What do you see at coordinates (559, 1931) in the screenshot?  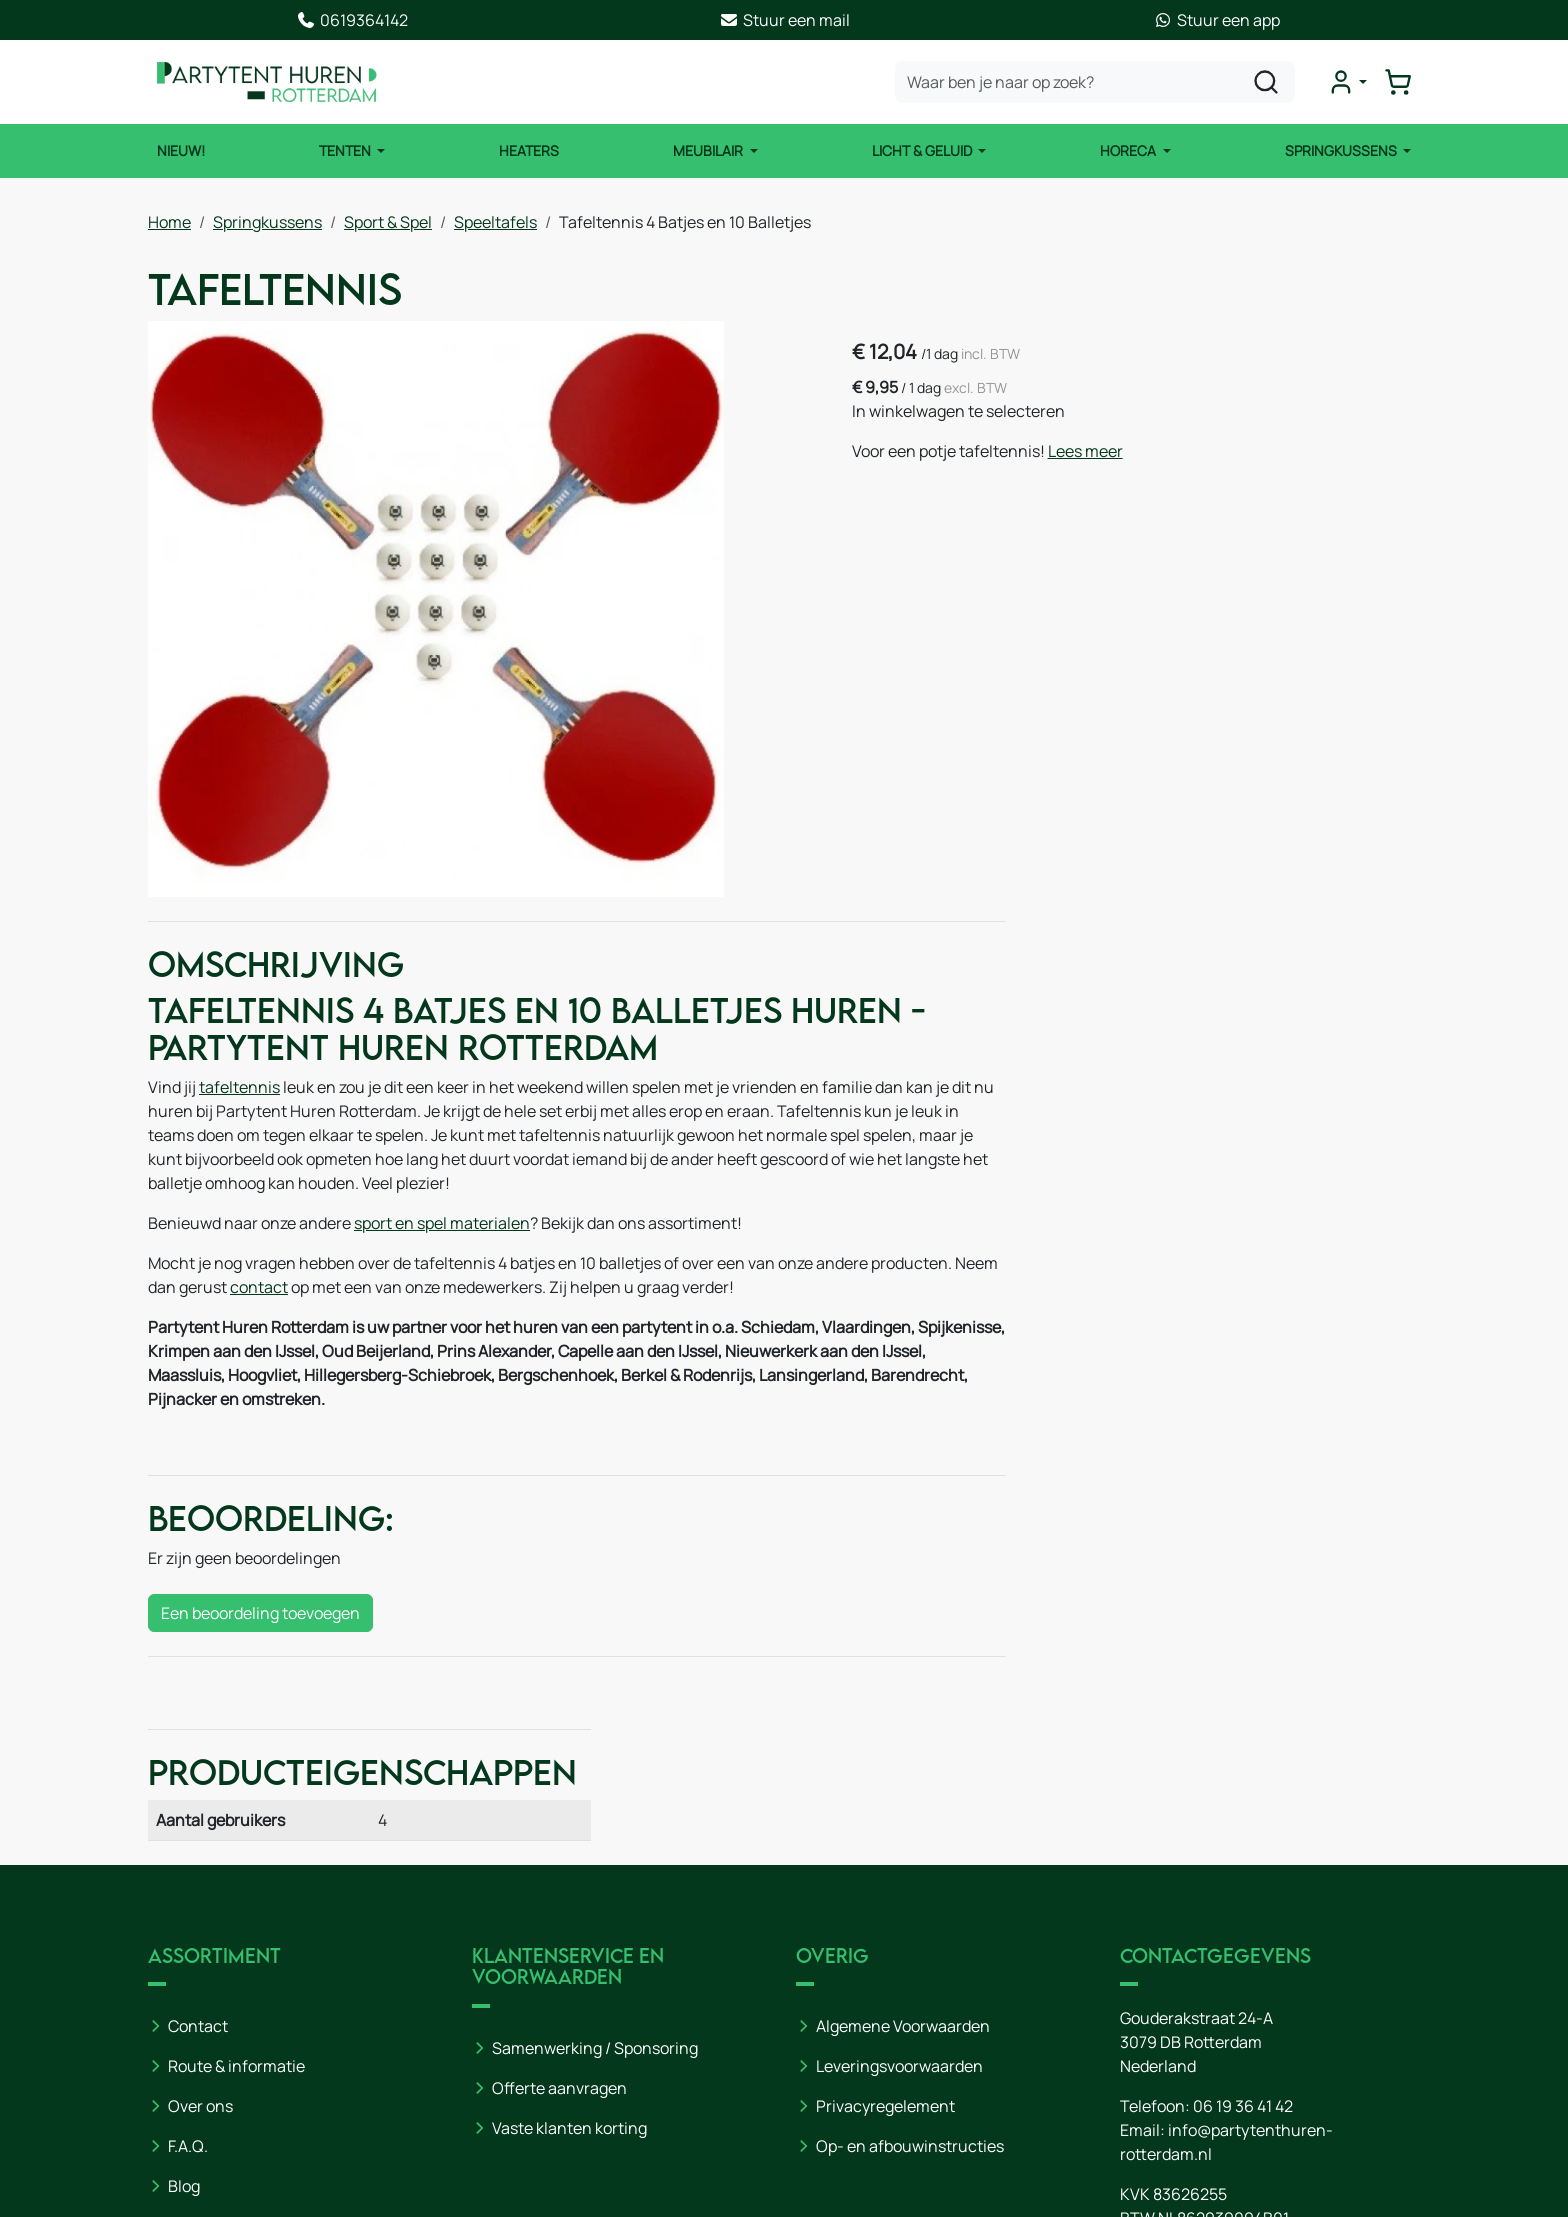 I see `Offerte aanvragen` at bounding box center [559, 1931].